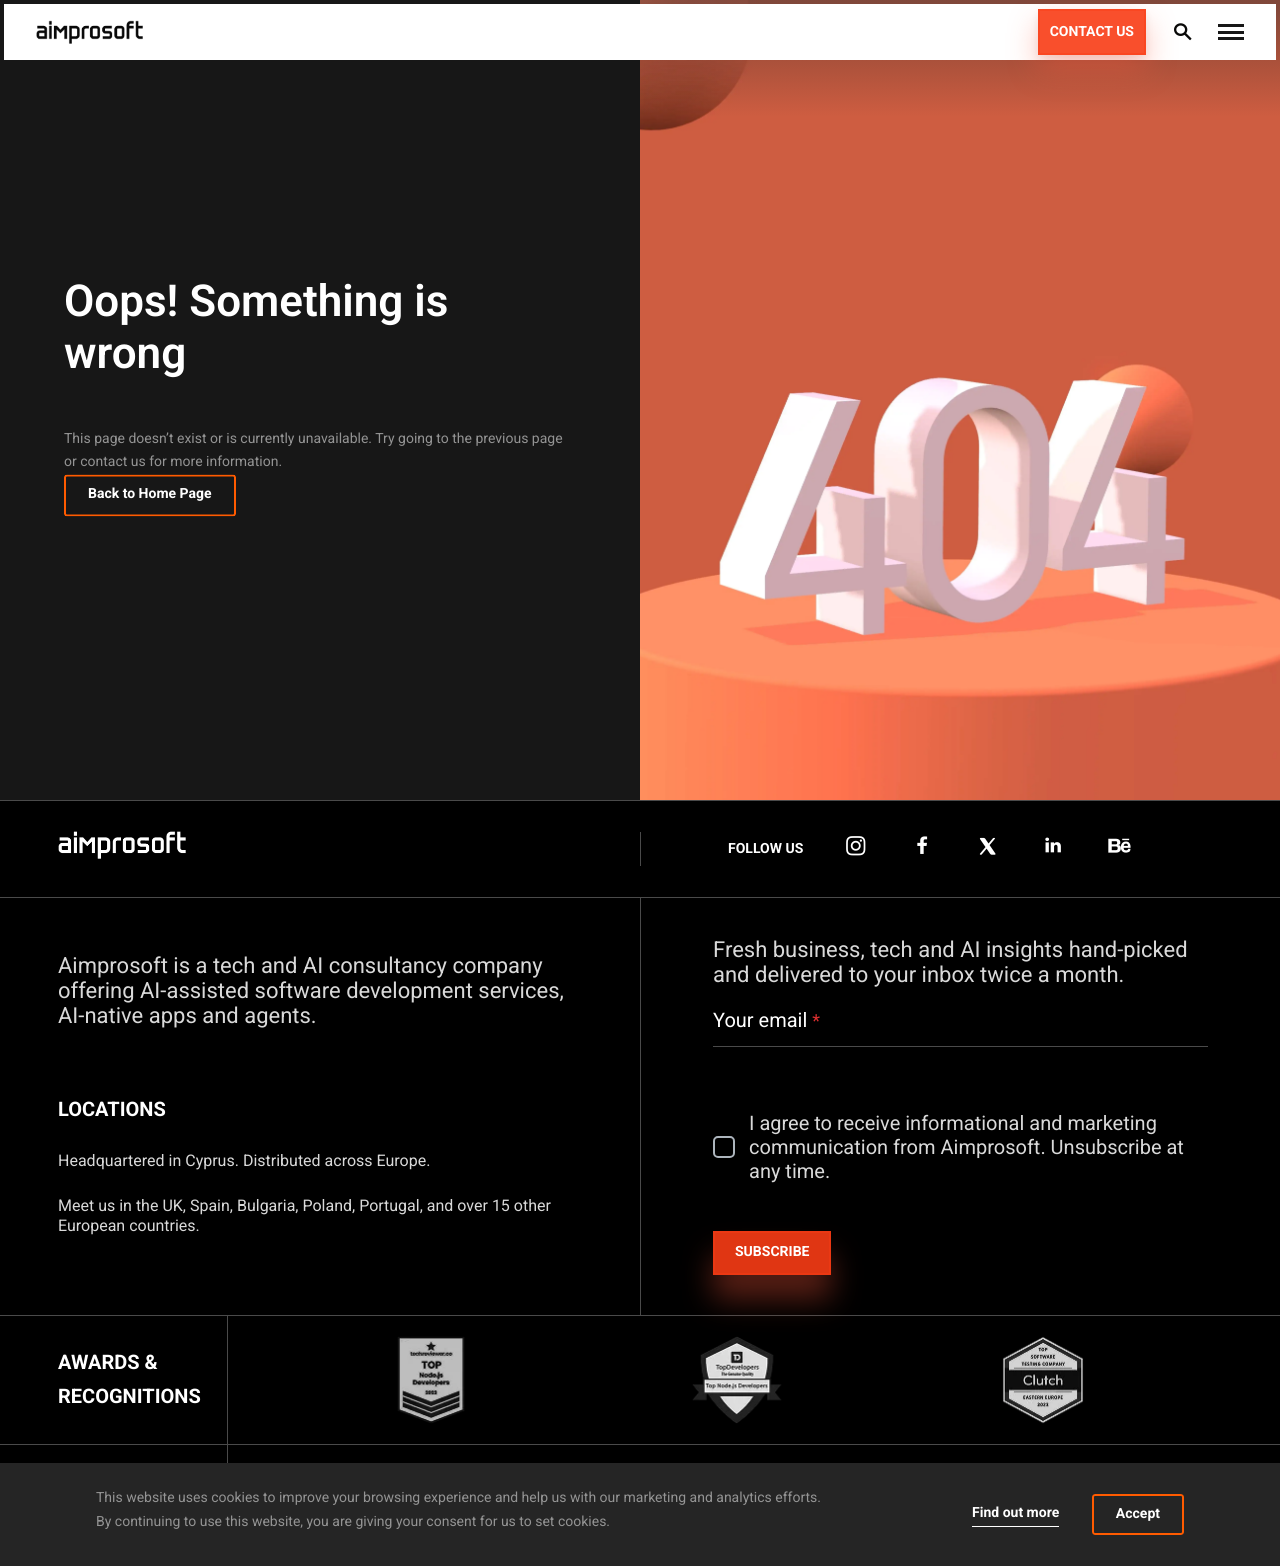 This screenshot has width=1280, height=1566. I want to click on Find out more, so click(1015, 1513).